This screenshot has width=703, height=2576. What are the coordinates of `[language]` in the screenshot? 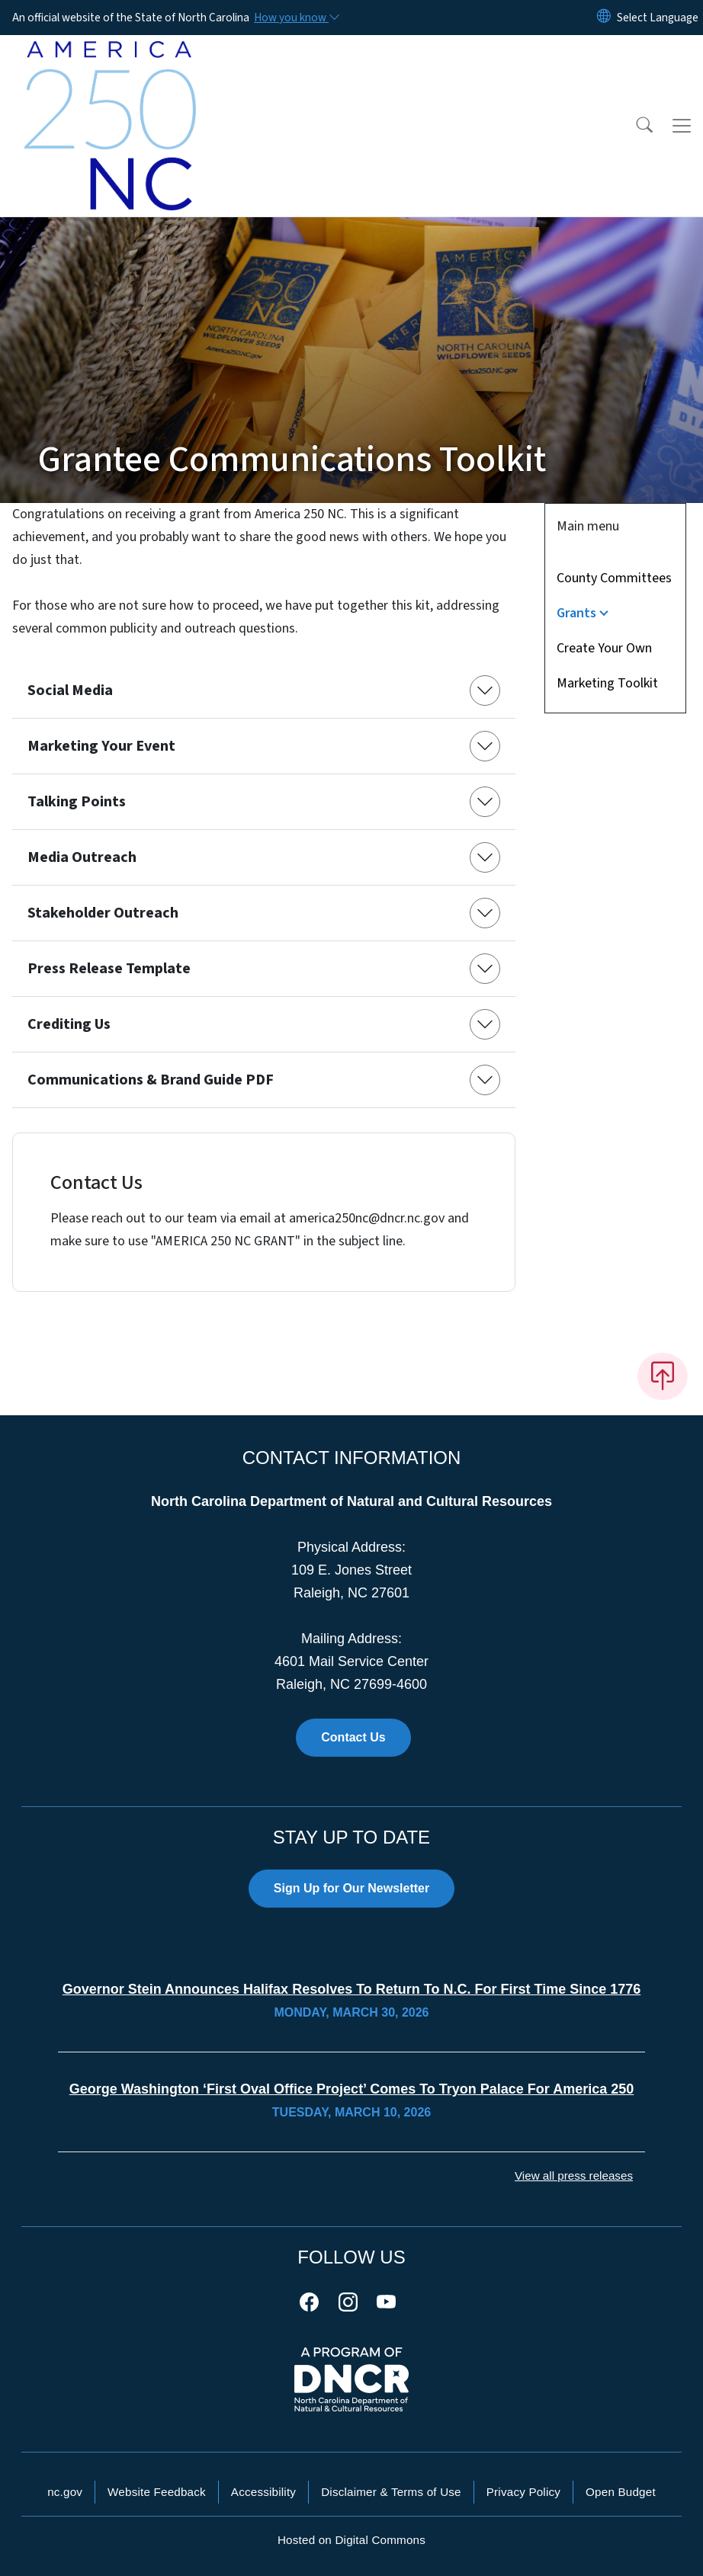 It's located at (657, 17).